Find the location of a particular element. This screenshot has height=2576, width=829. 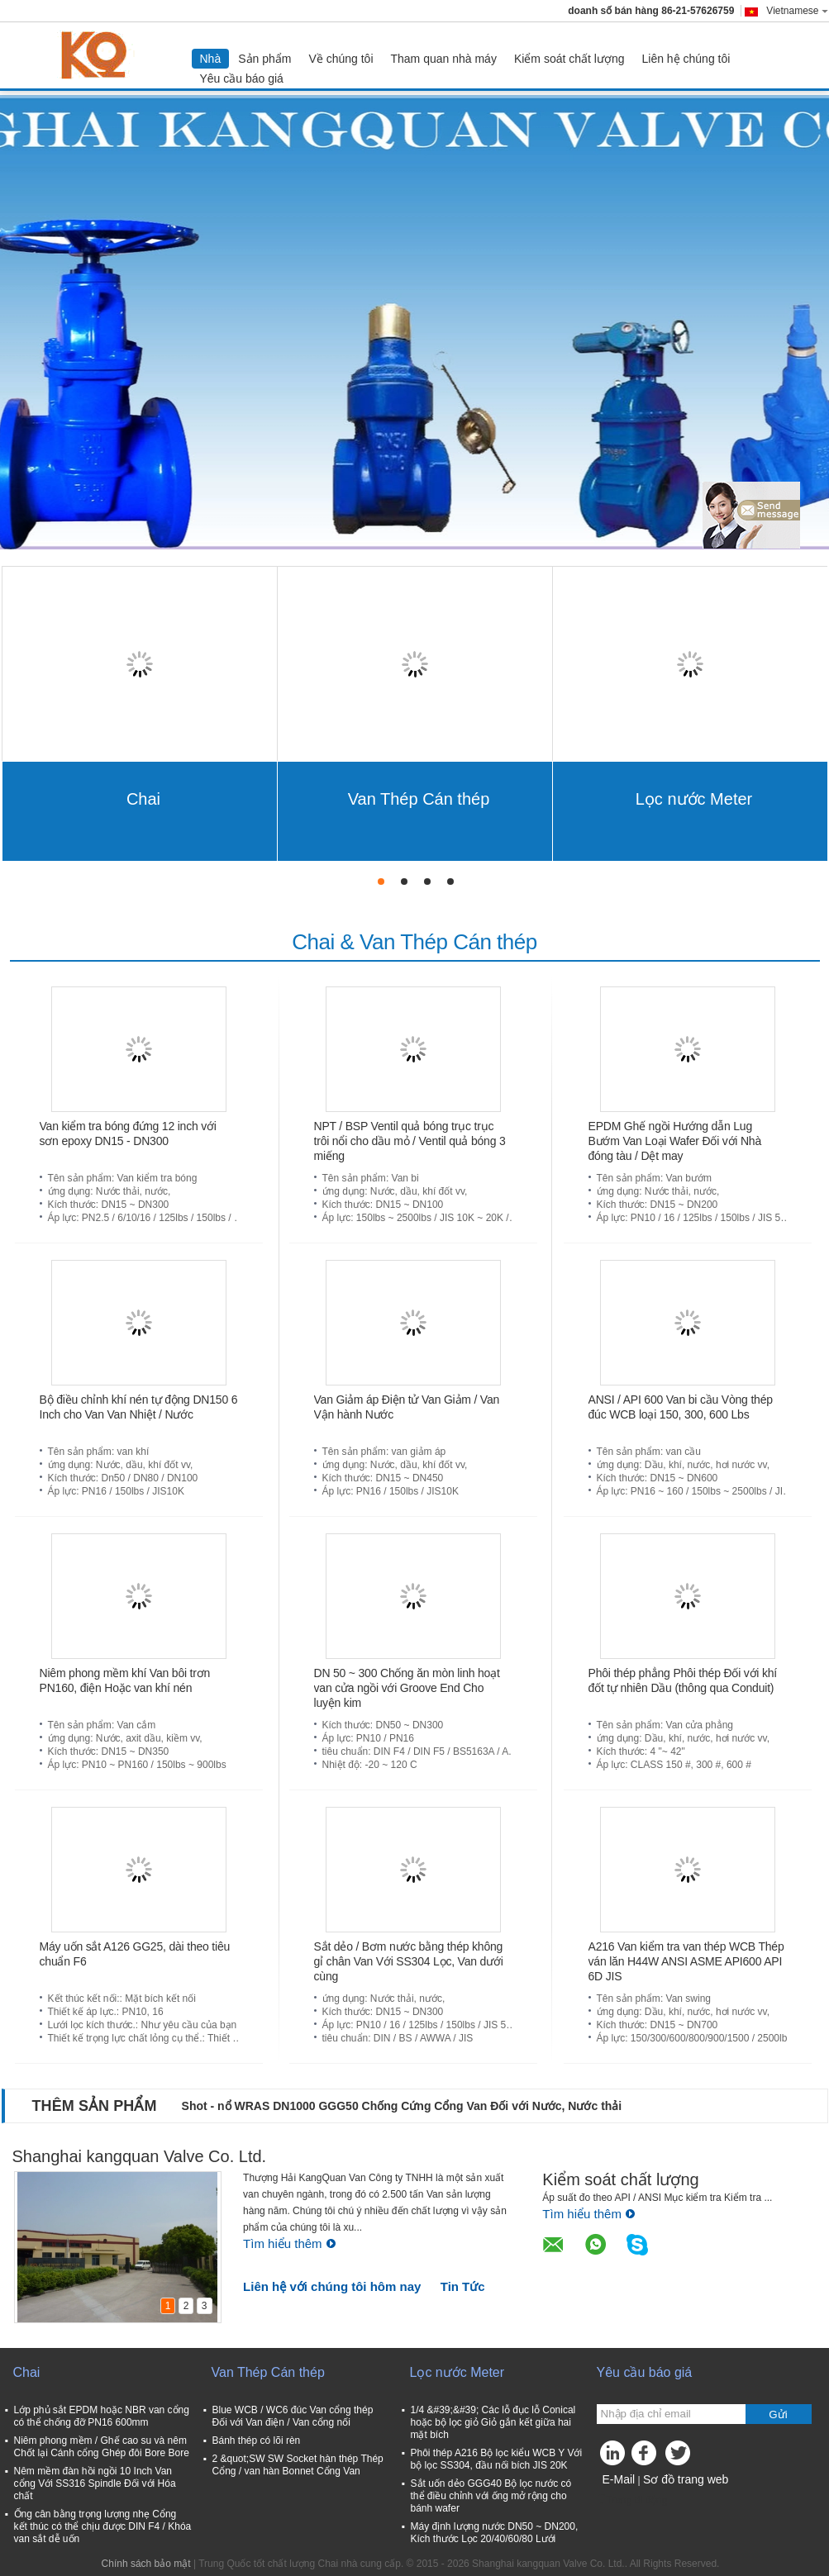

Sản phẩm is located at coordinates (264, 58).